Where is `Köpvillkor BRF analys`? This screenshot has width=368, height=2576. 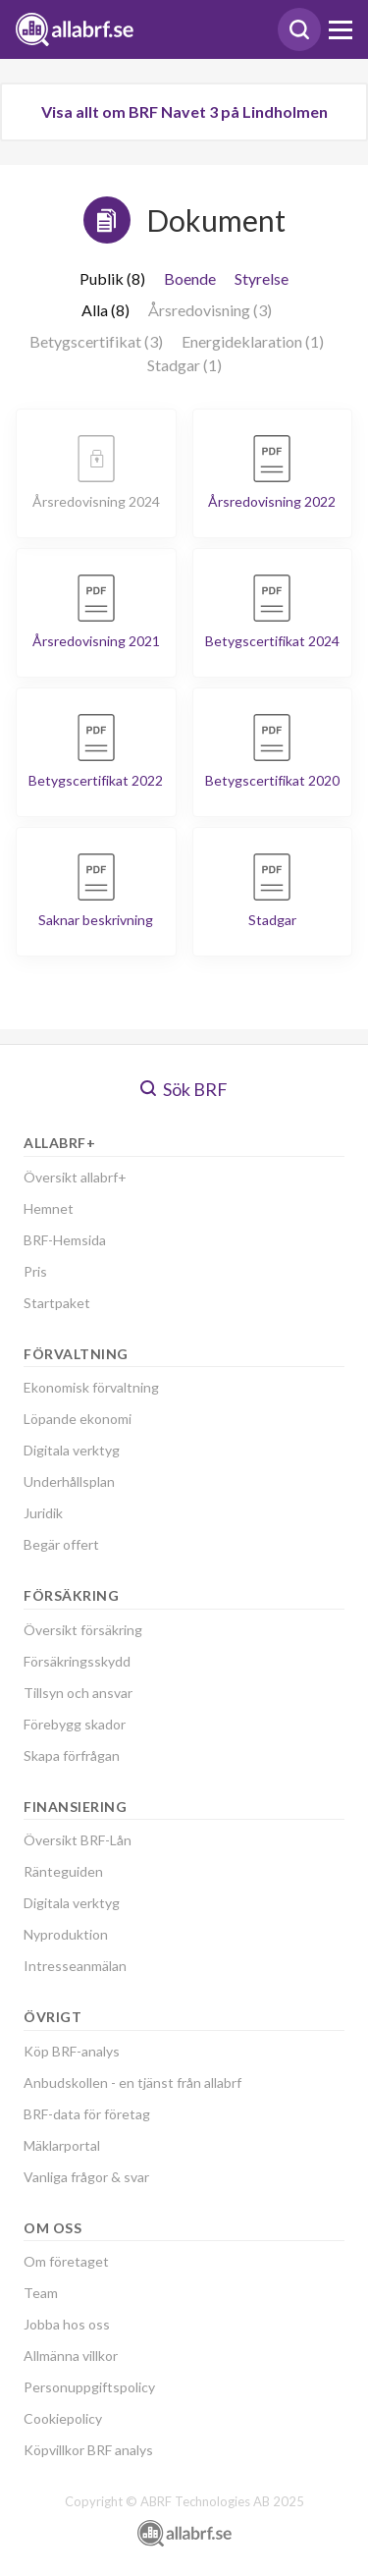 Köpvillkor BRF analys is located at coordinates (88, 2449).